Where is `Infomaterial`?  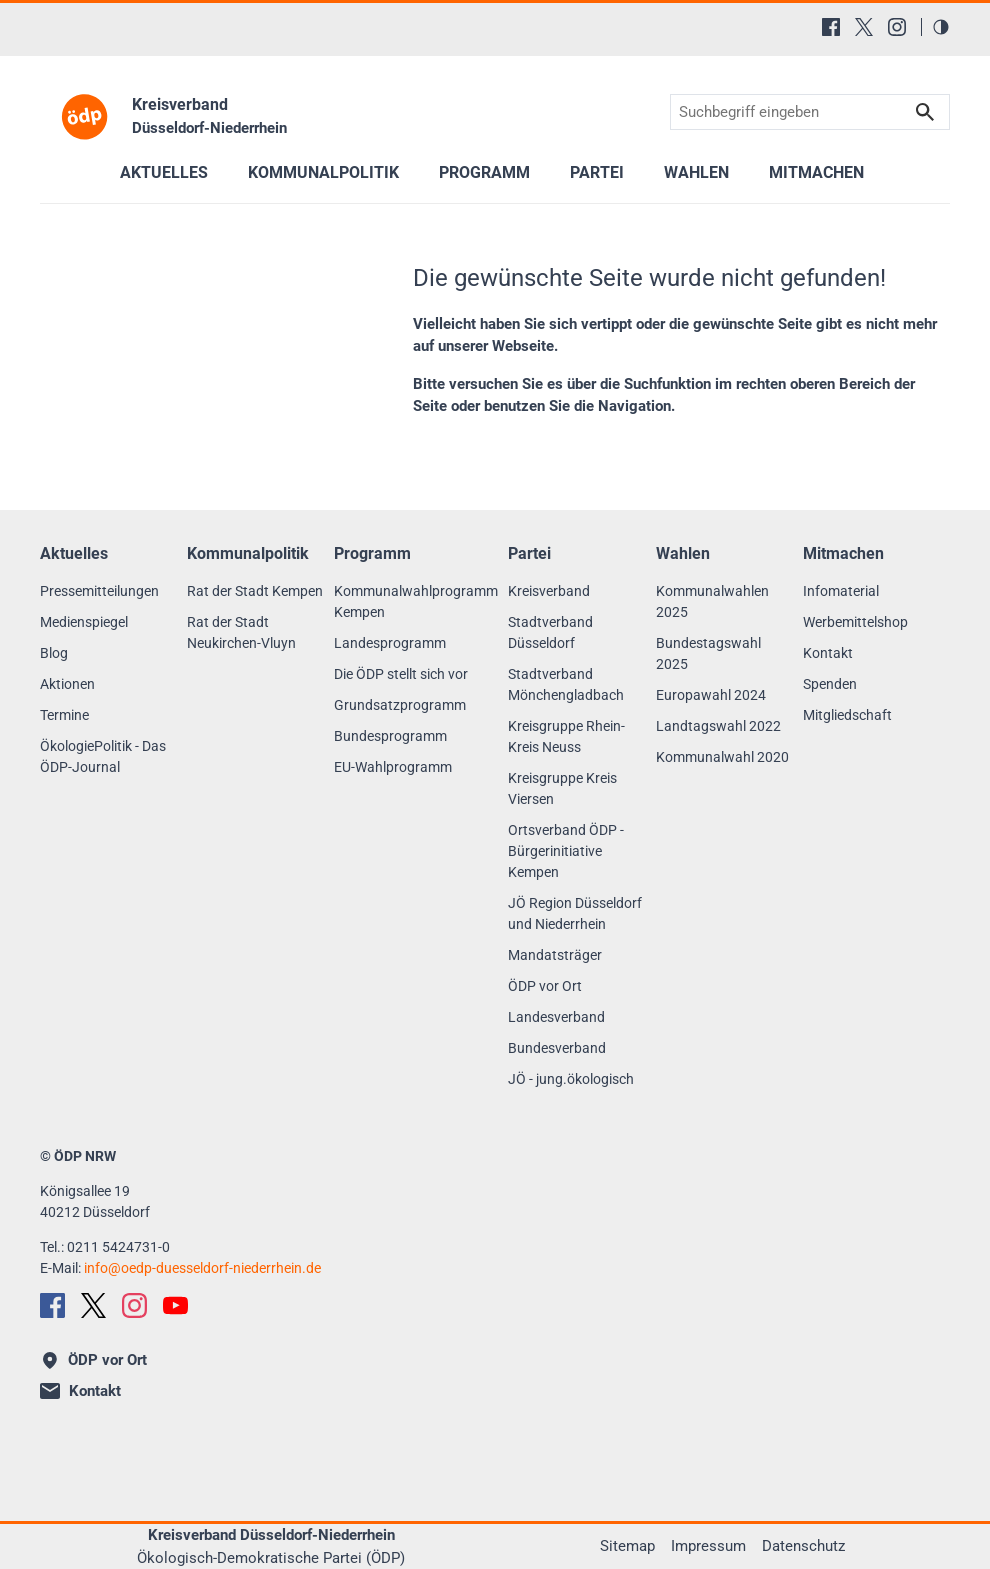
Infomaterial is located at coordinates (841, 591).